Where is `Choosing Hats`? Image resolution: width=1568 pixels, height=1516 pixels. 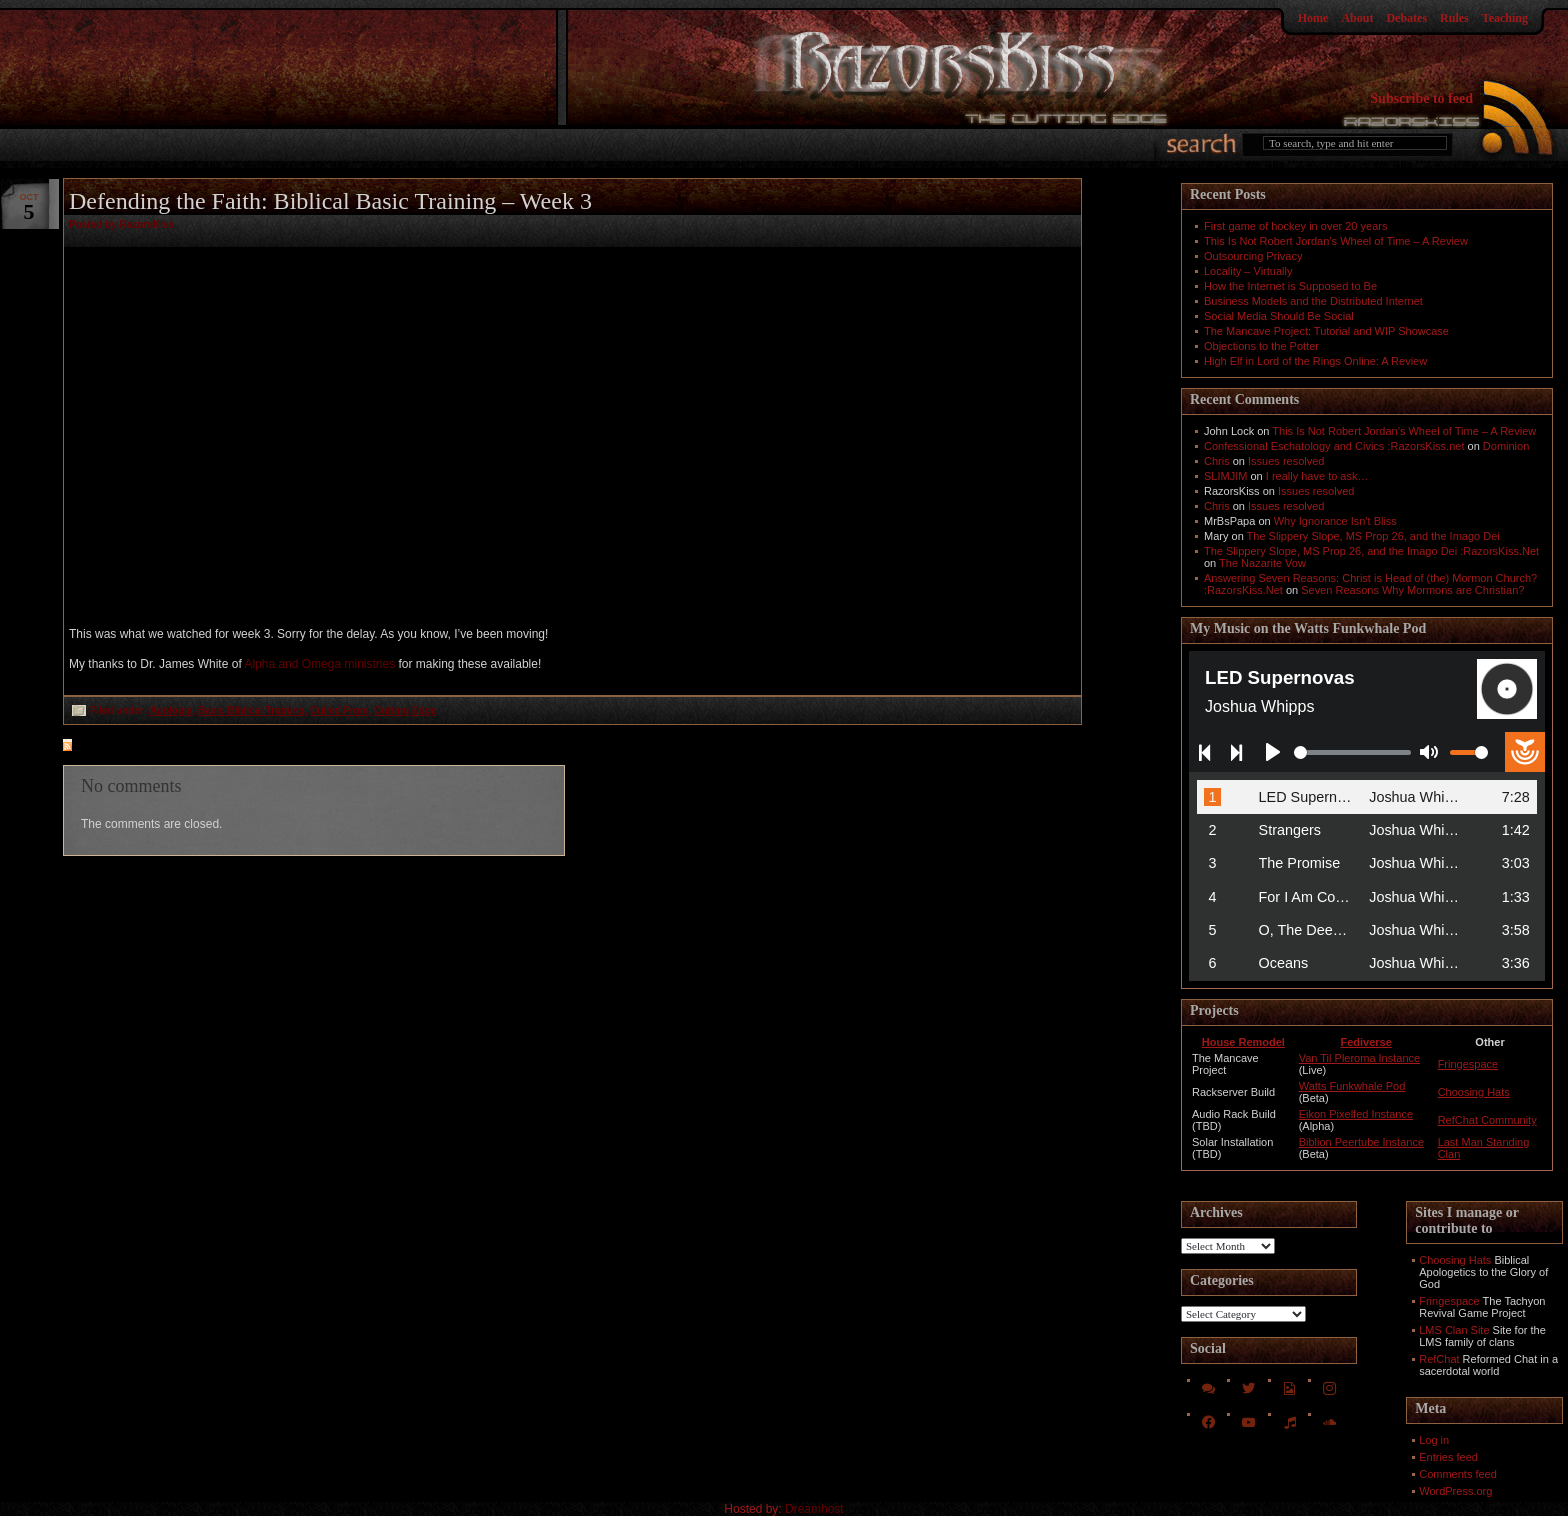 Choosing Hats is located at coordinates (1474, 1092).